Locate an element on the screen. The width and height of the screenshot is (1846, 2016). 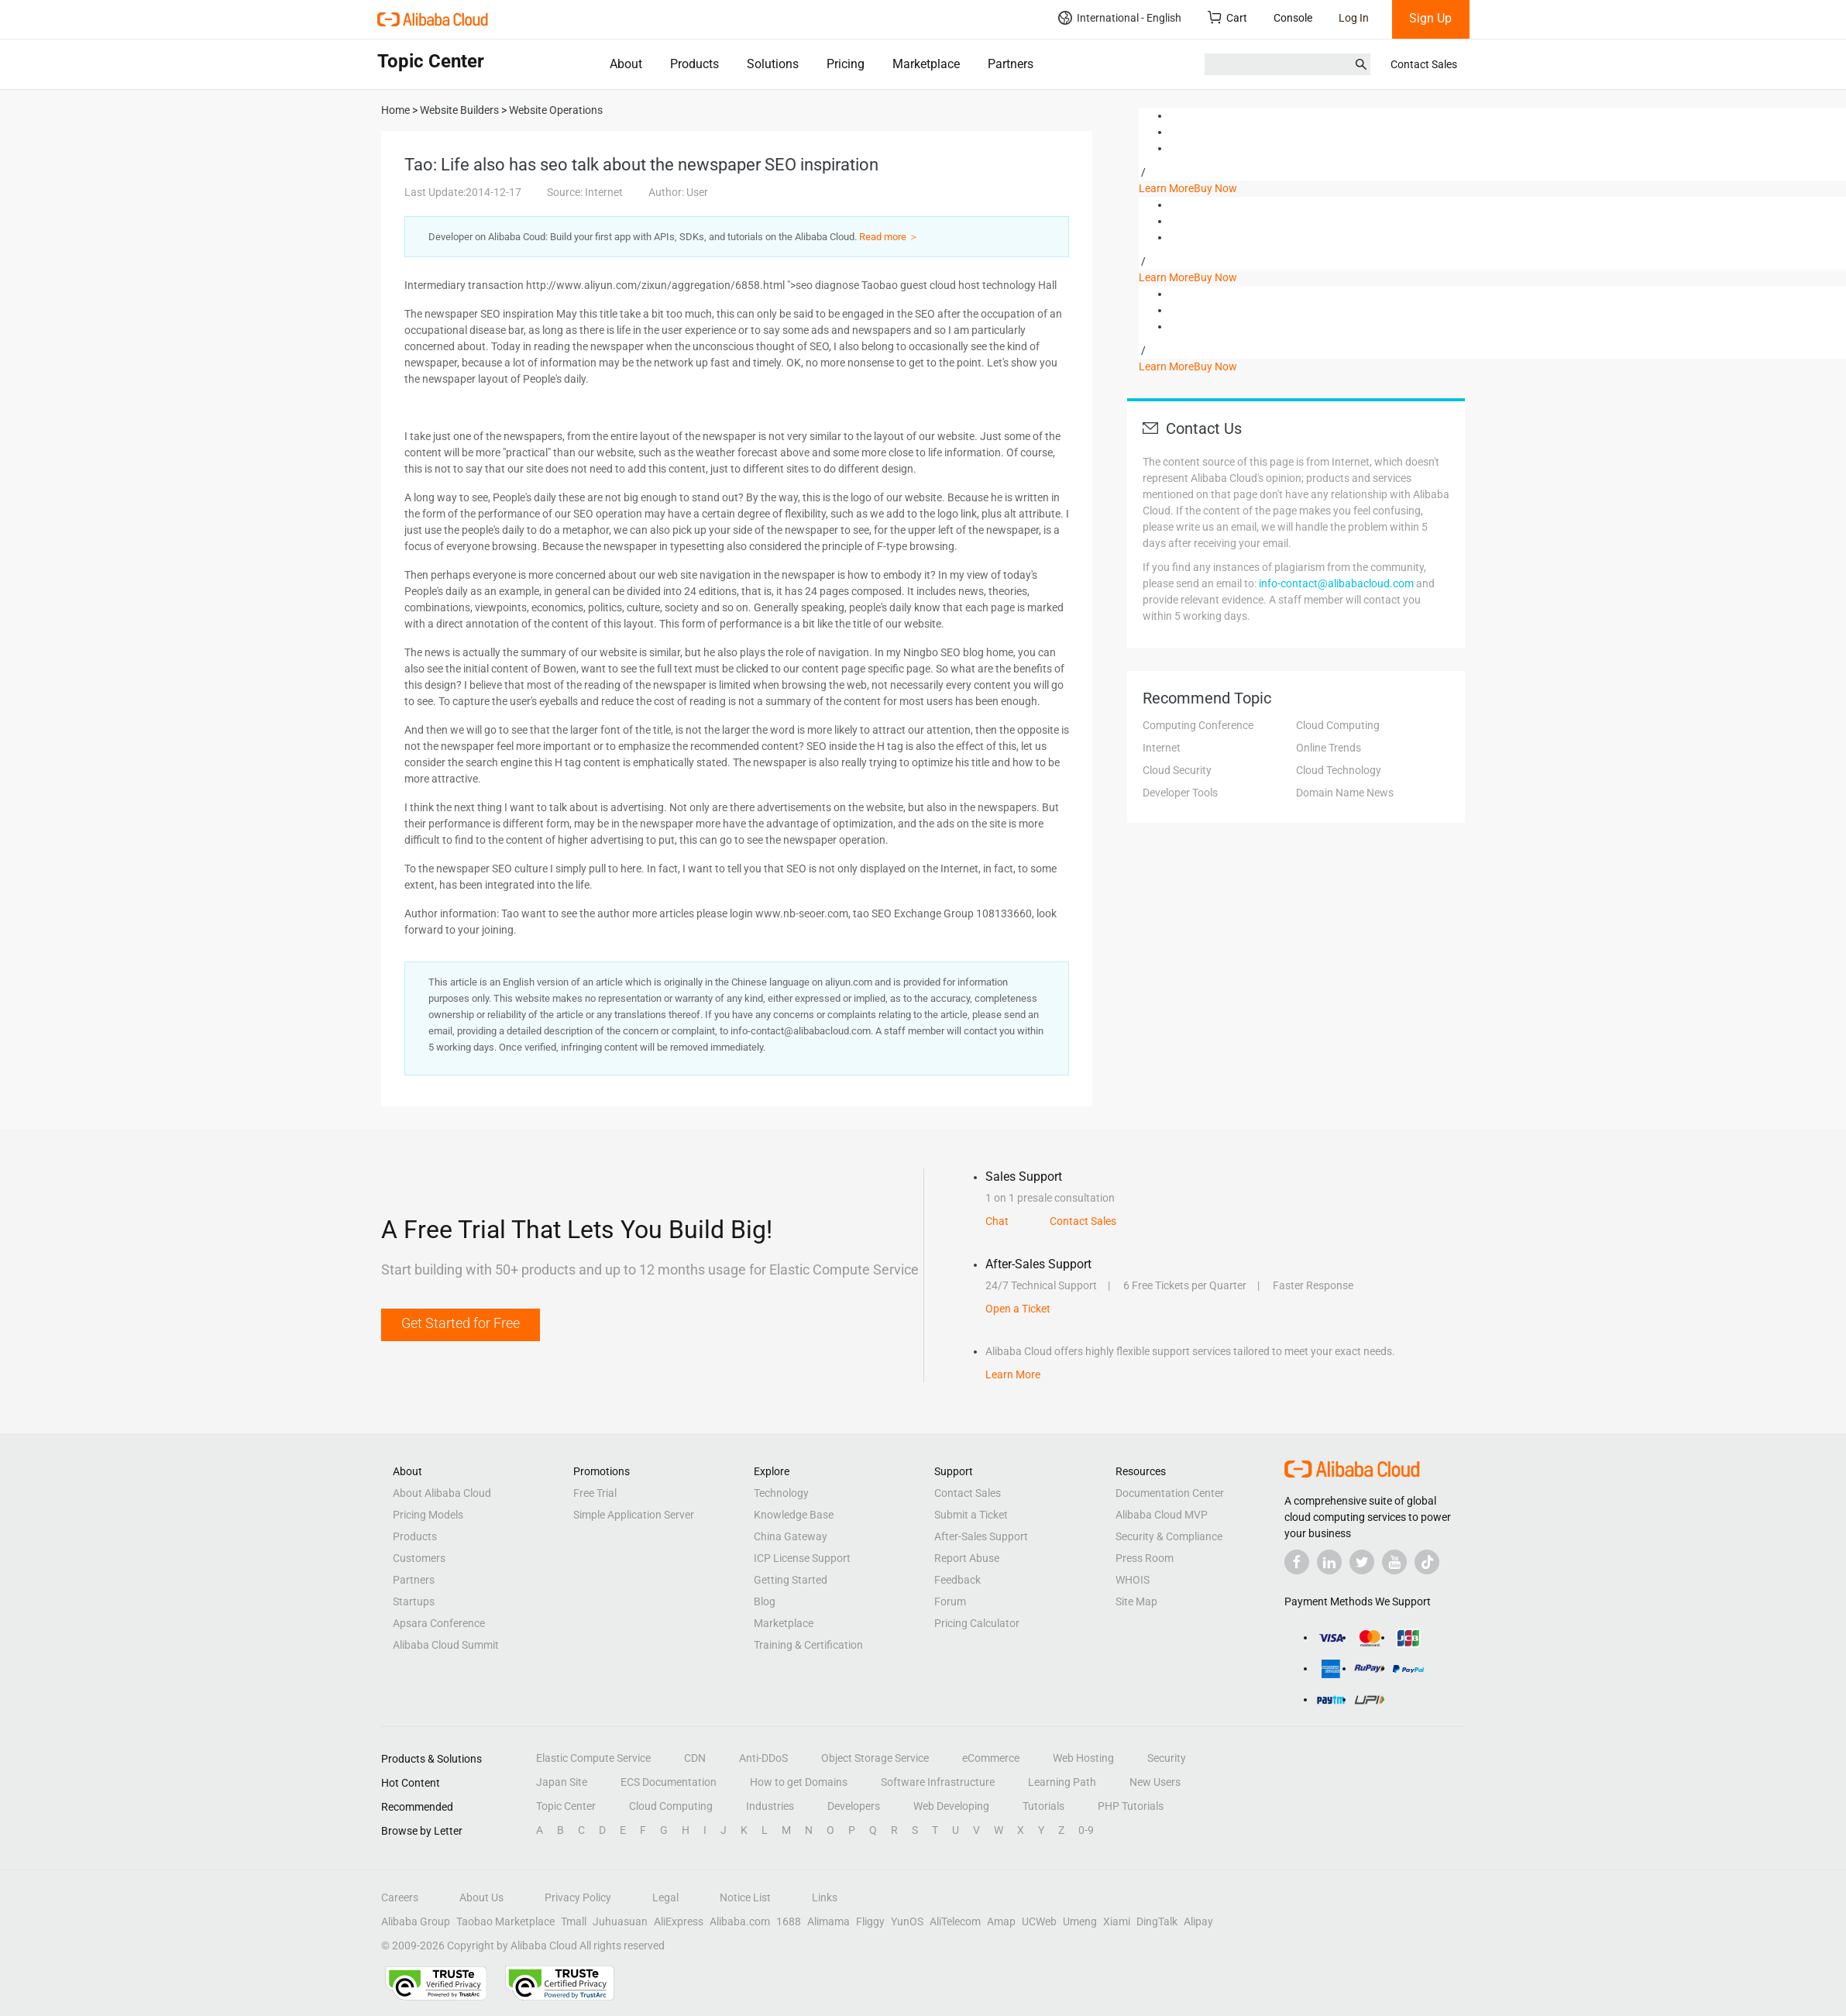
Contact Sales is located at coordinates (1424, 64).